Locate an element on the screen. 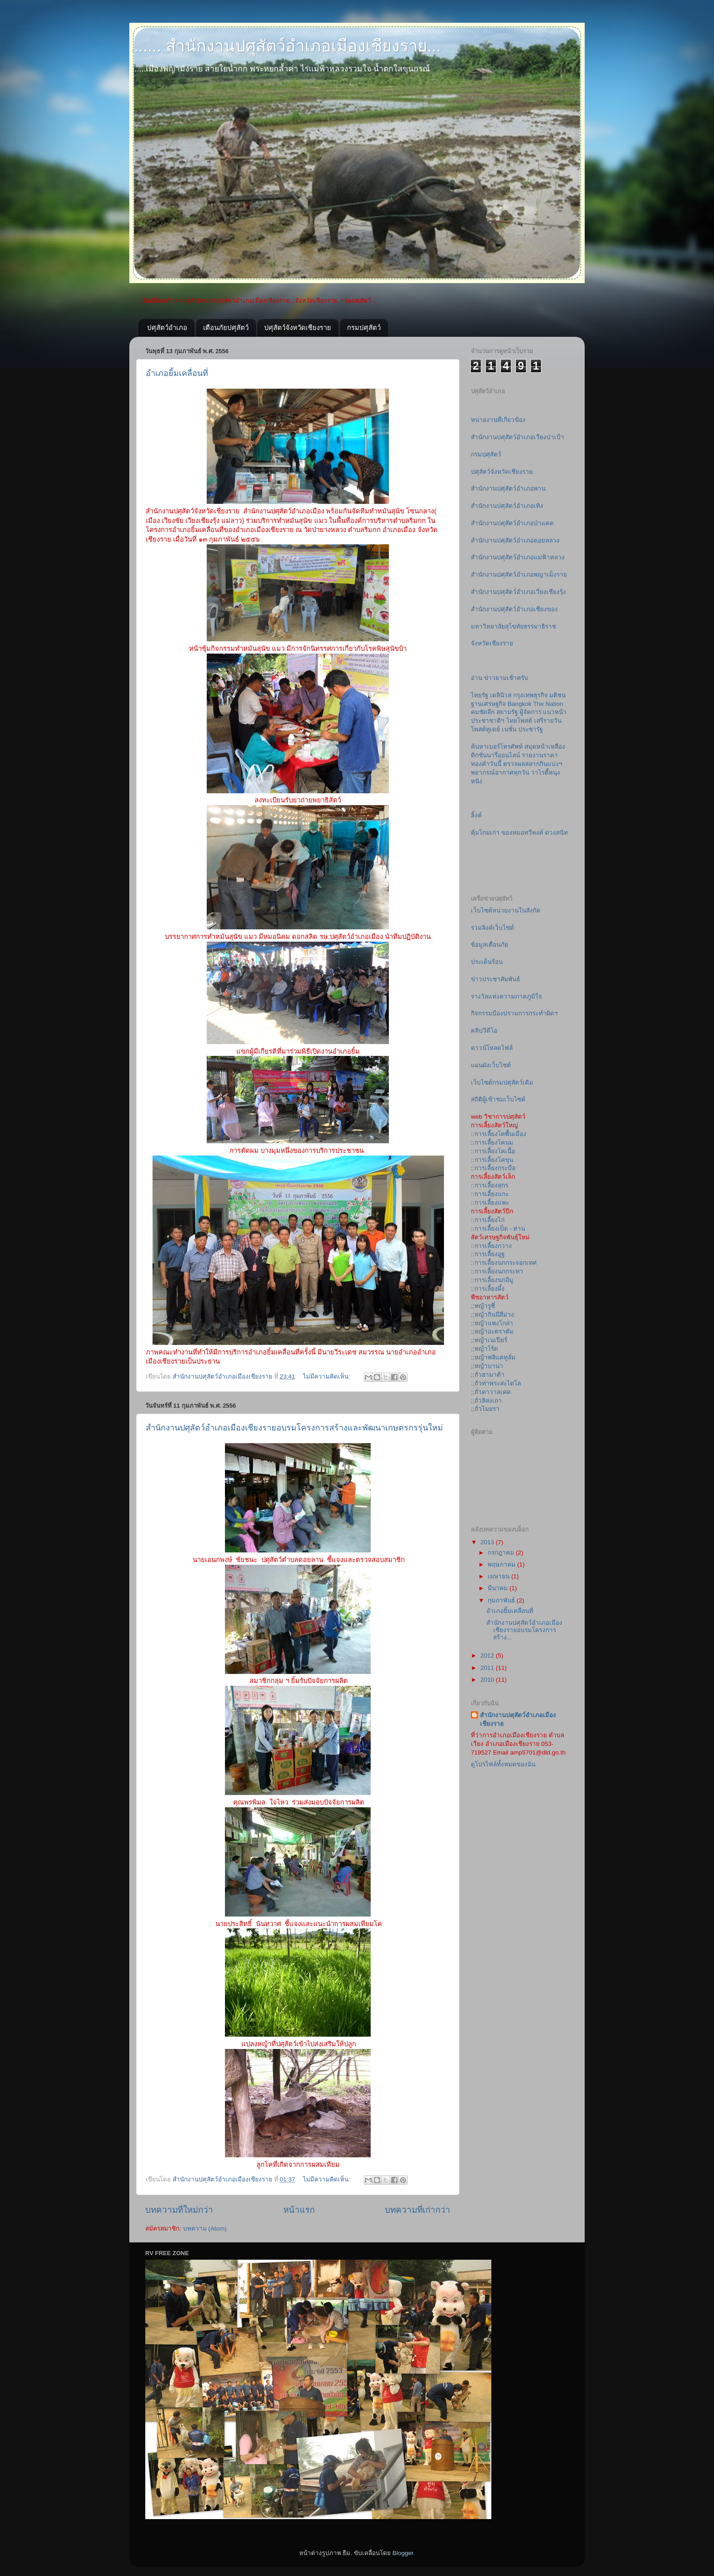 This screenshot has height=2576, width=714. สำนักงานปศุสัตว์อำเภอเวียงป่าเป้า is located at coordinates (517, 437).